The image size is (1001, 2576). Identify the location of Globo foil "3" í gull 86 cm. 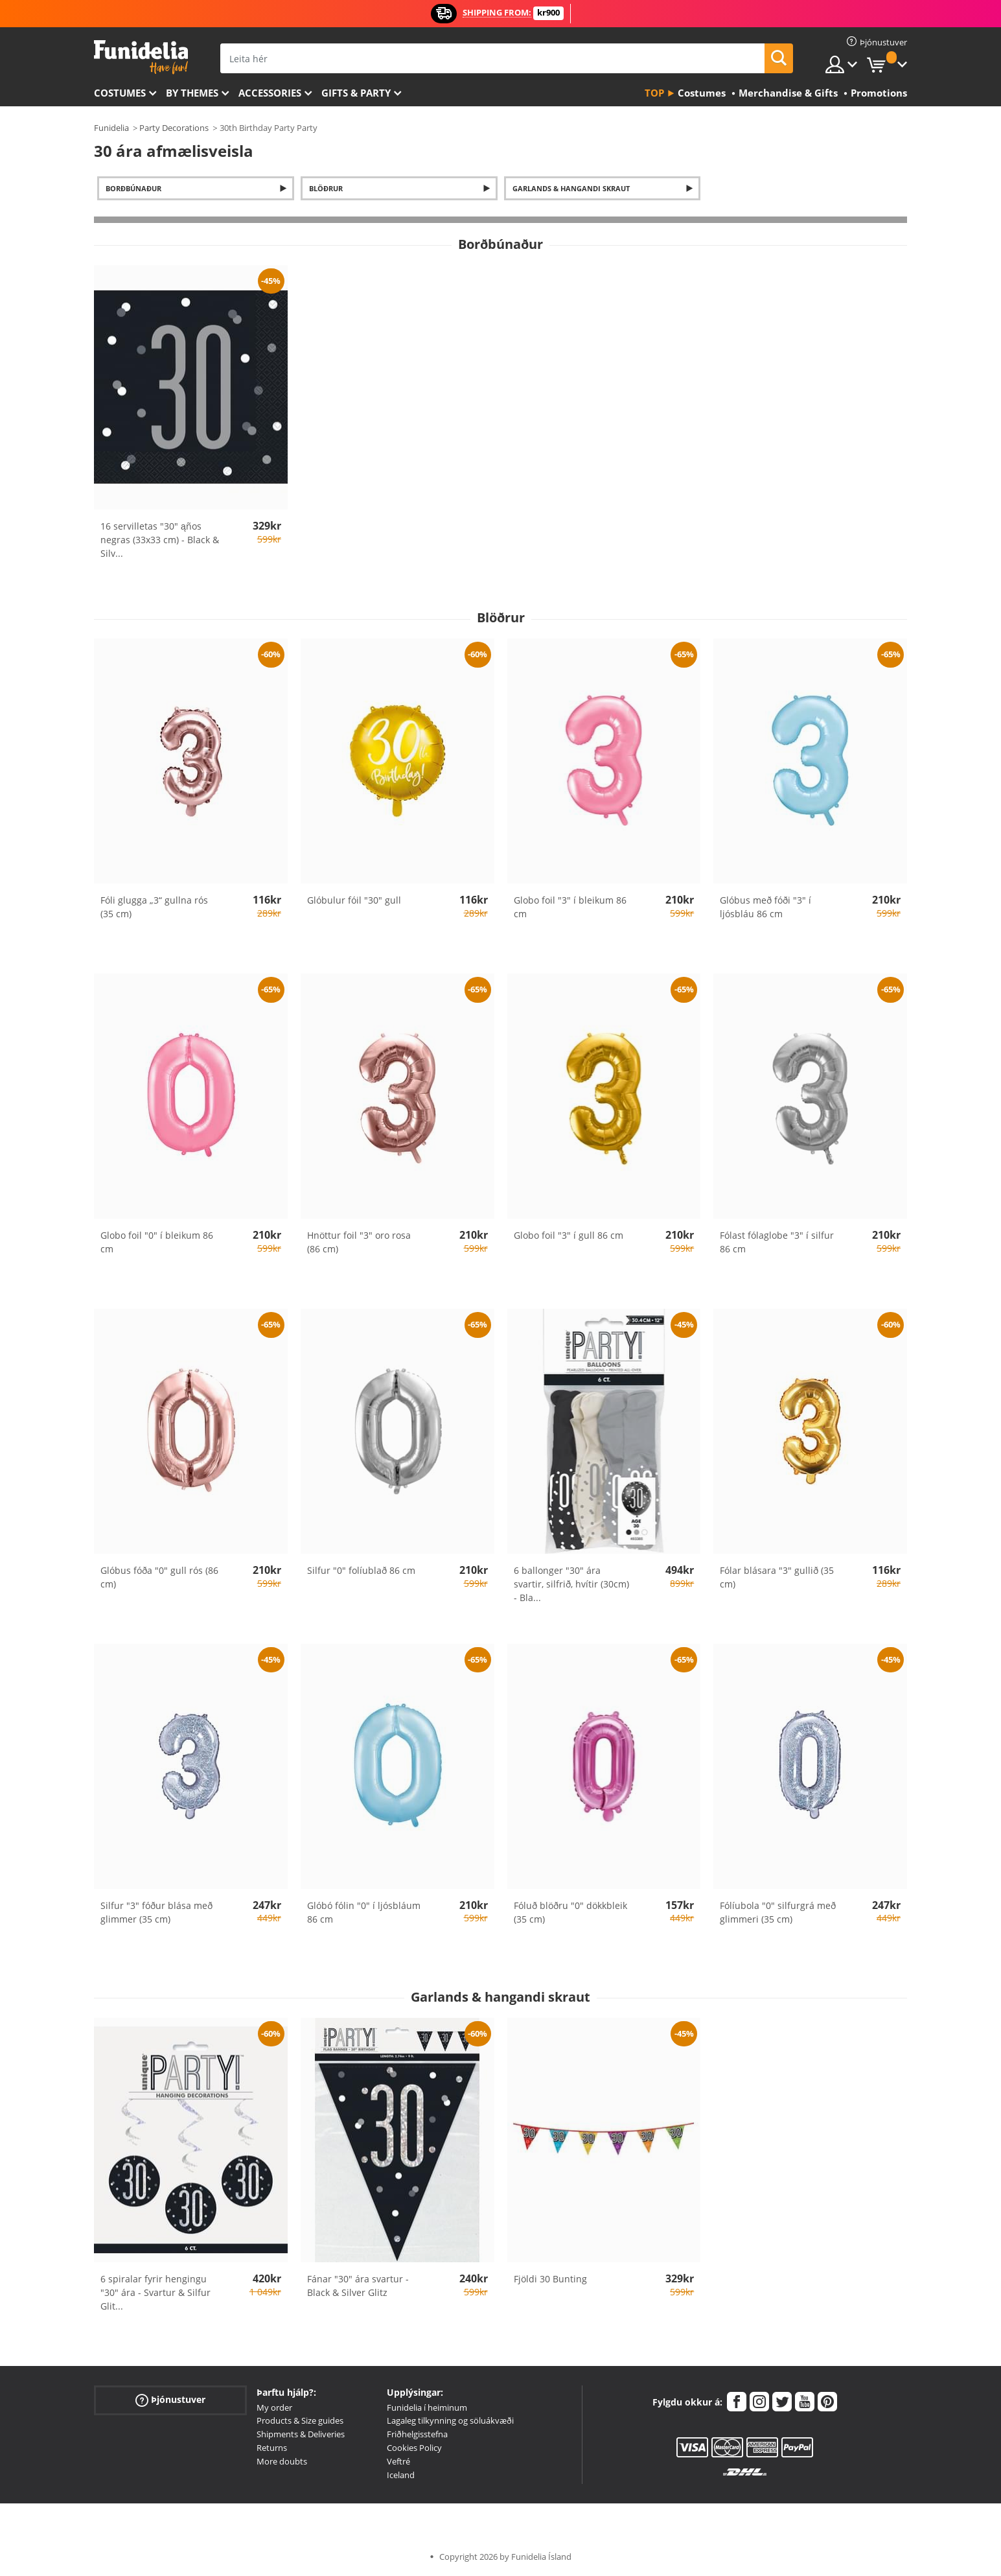
(568, 1235).